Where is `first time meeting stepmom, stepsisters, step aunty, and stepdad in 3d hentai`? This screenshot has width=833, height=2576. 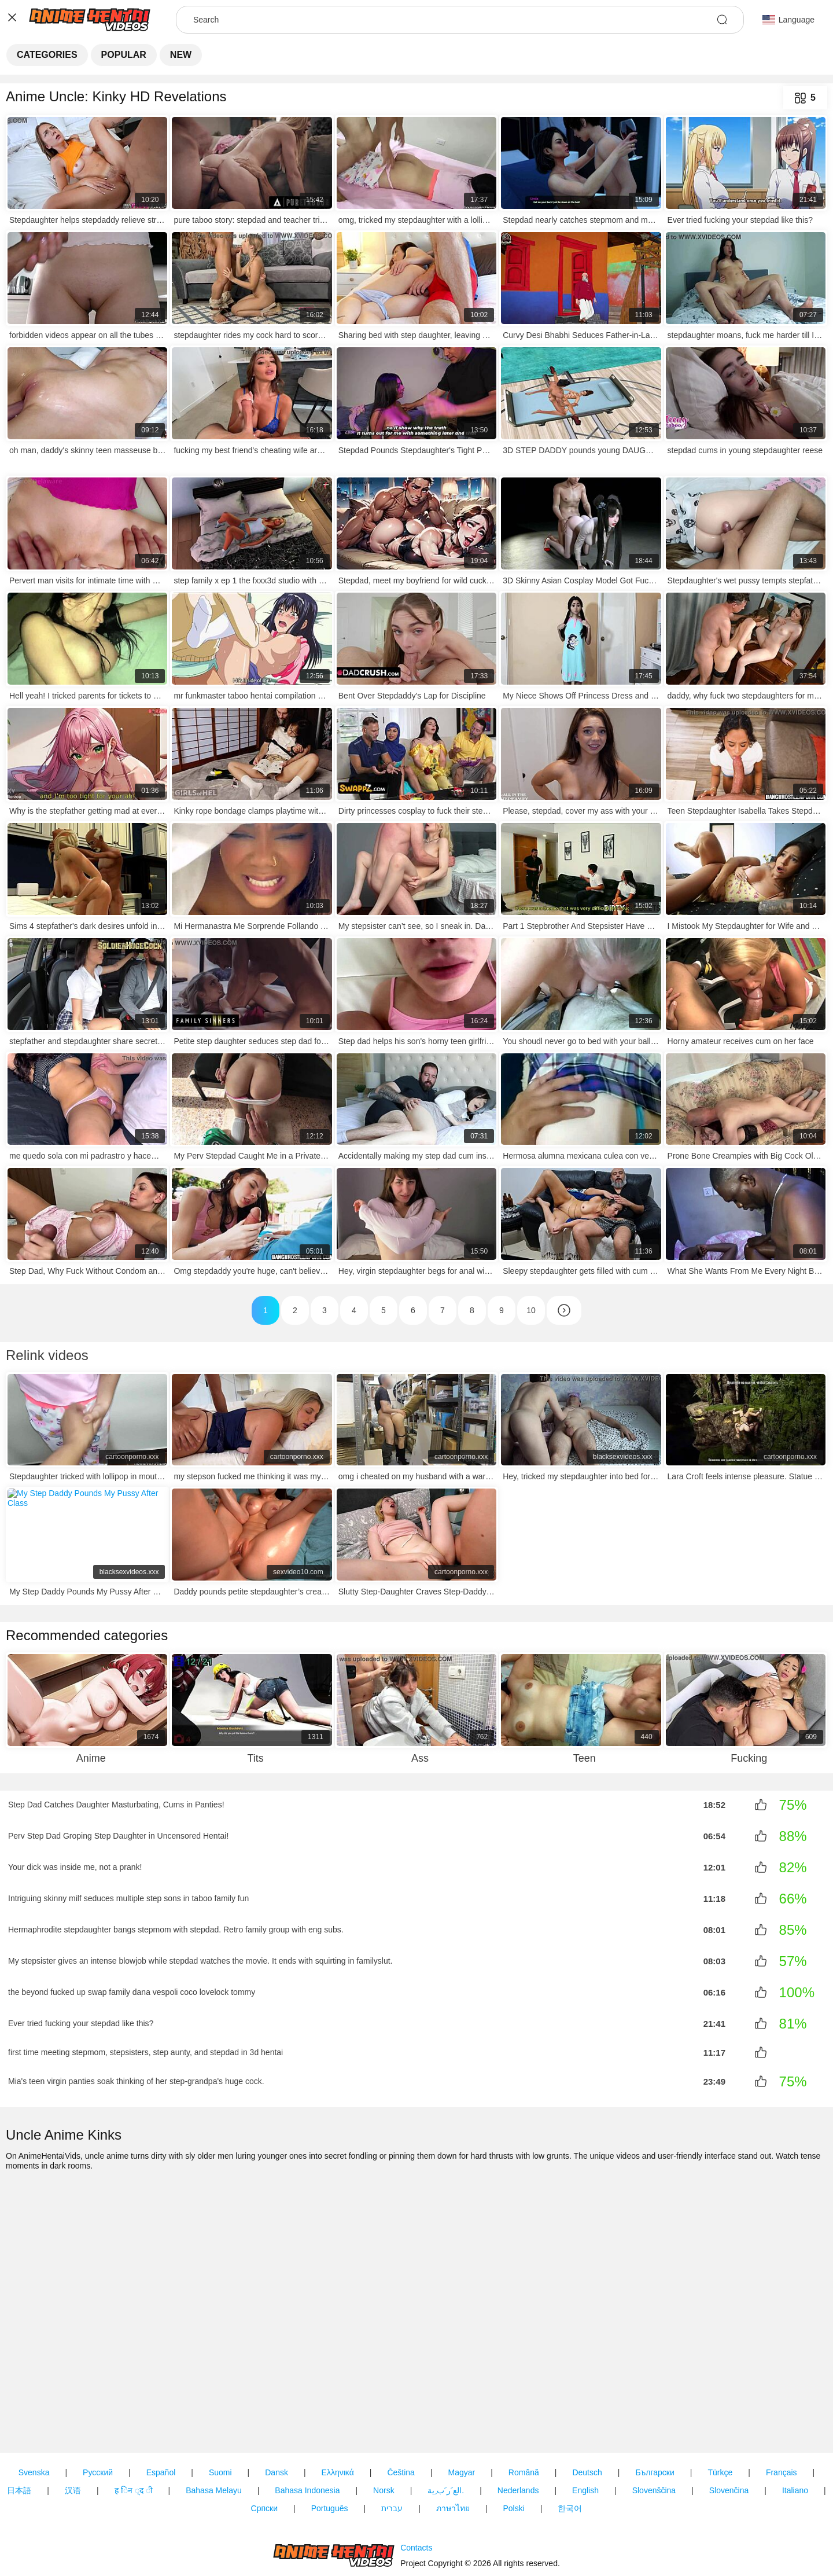 first time meeting stepmom, stepsisters, step aunty, and stepdad in 3d hentai is located at coordinates (145, 2051).